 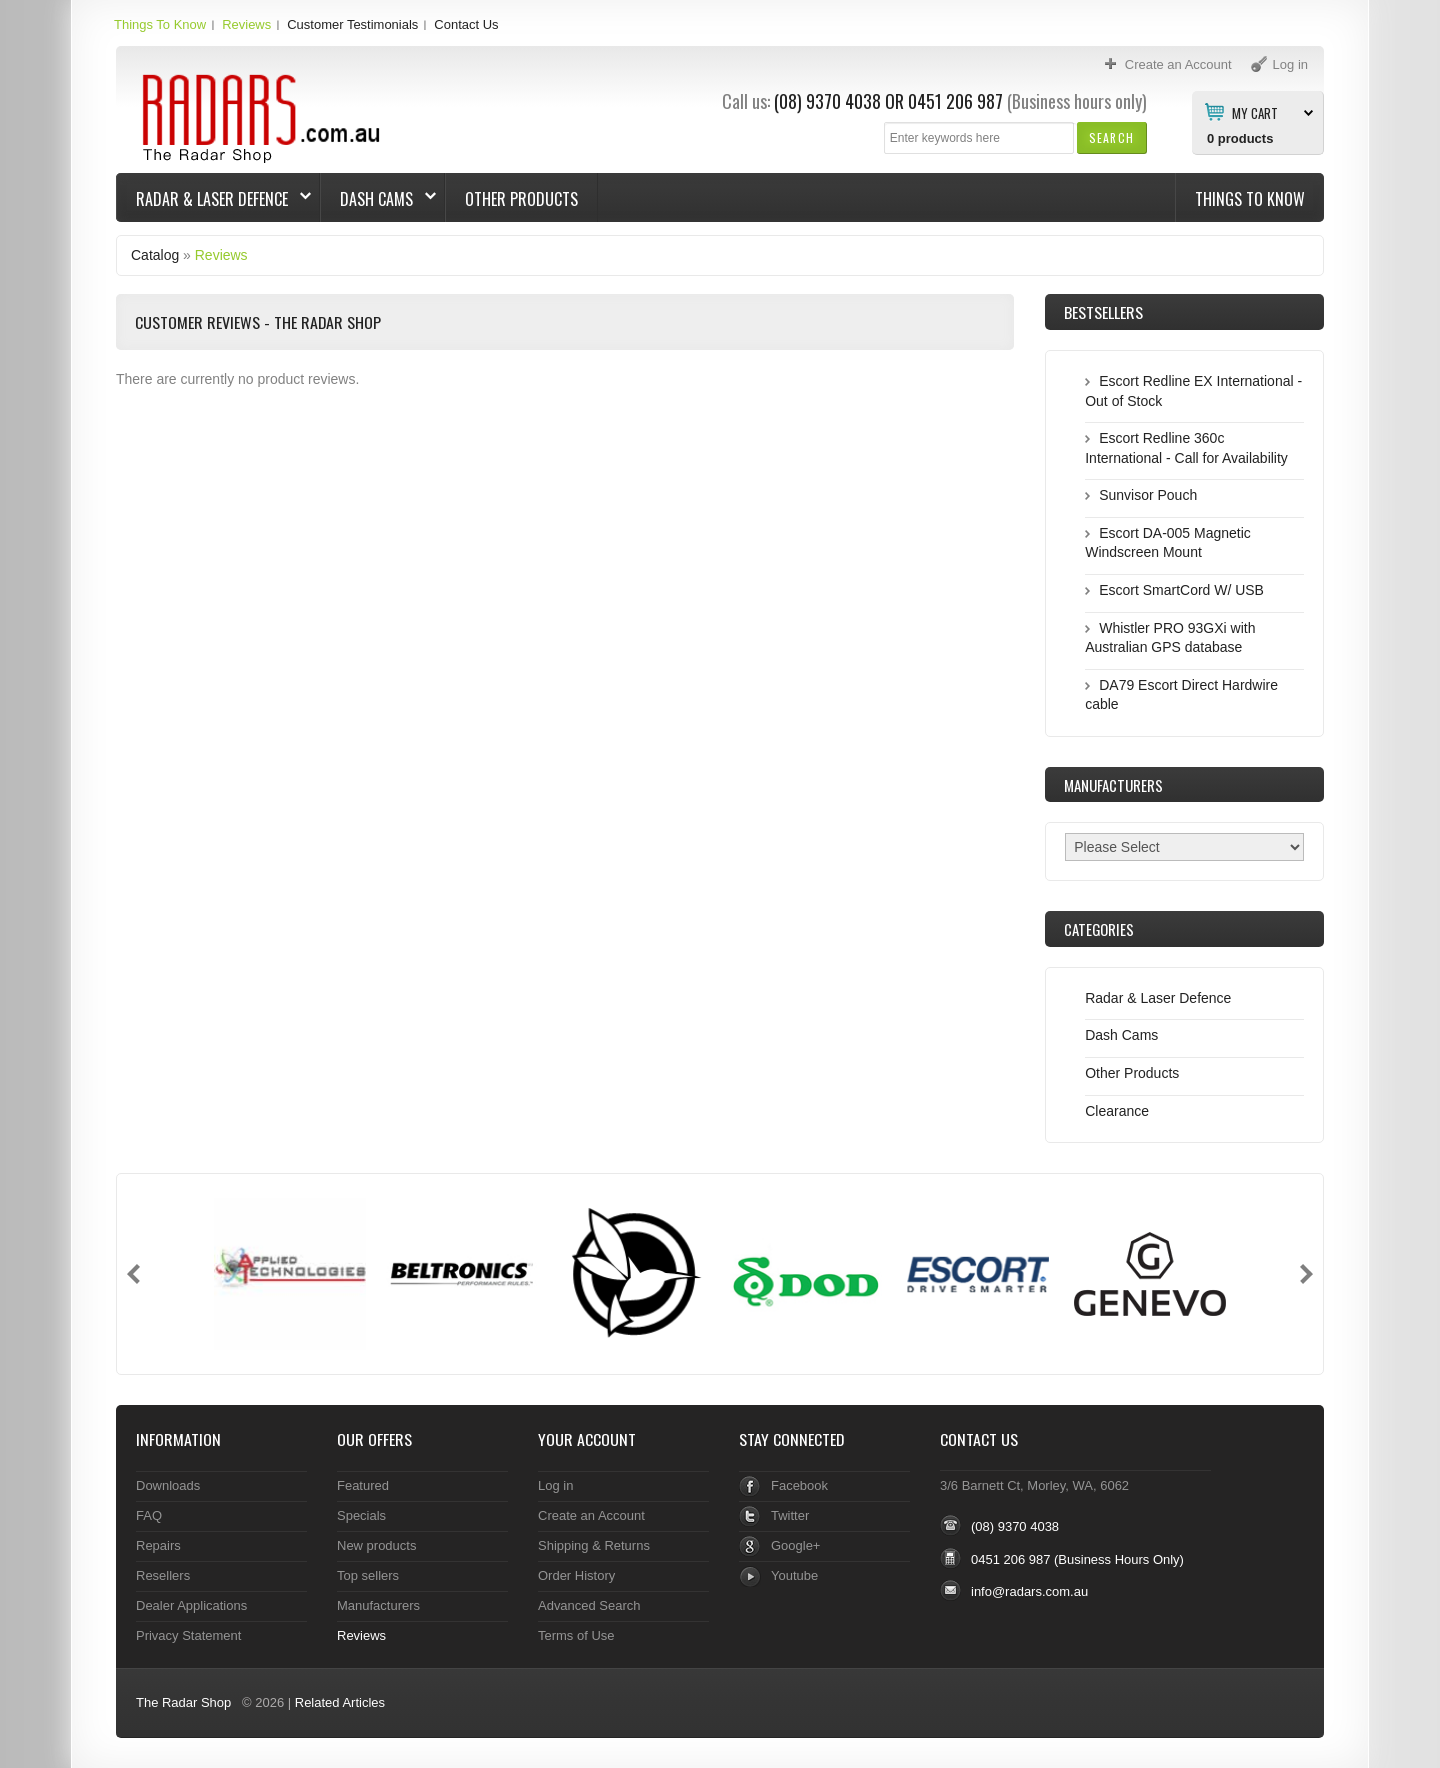 What do you see at coordinates (555, 1485) in the screenshot?
I see `Log in` at bounding box center [555, 1485].